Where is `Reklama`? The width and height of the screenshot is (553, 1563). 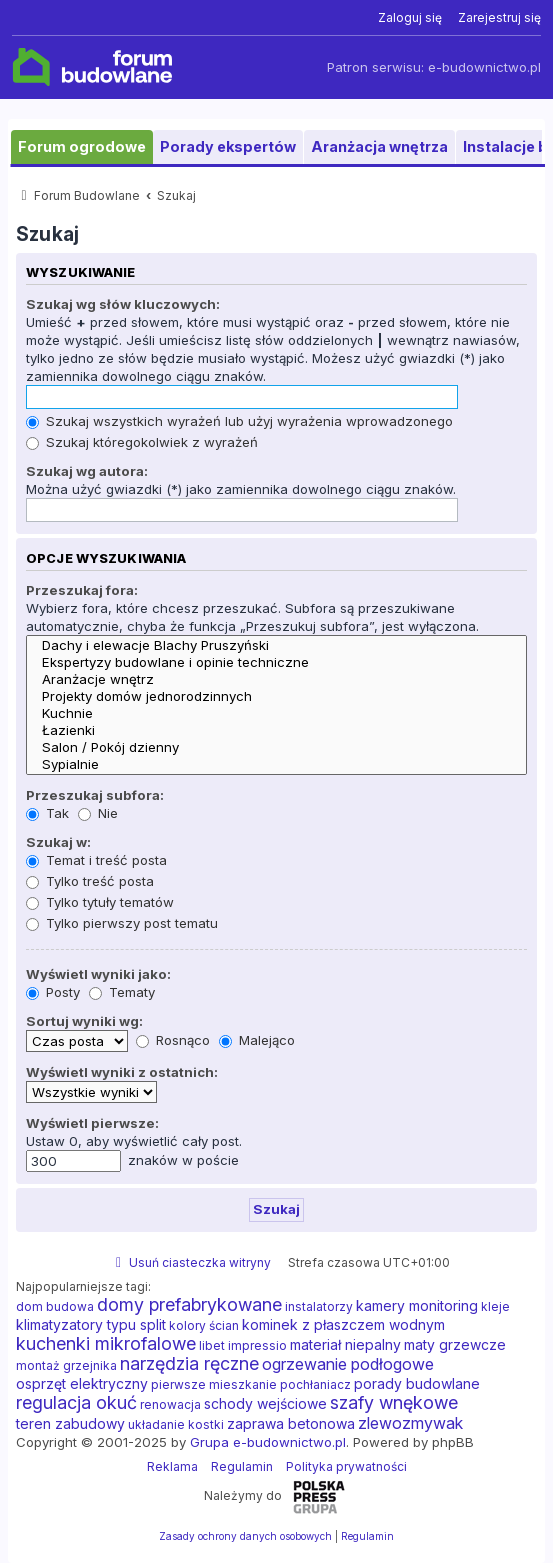
Reklama is located at coordinates (172, 1466).